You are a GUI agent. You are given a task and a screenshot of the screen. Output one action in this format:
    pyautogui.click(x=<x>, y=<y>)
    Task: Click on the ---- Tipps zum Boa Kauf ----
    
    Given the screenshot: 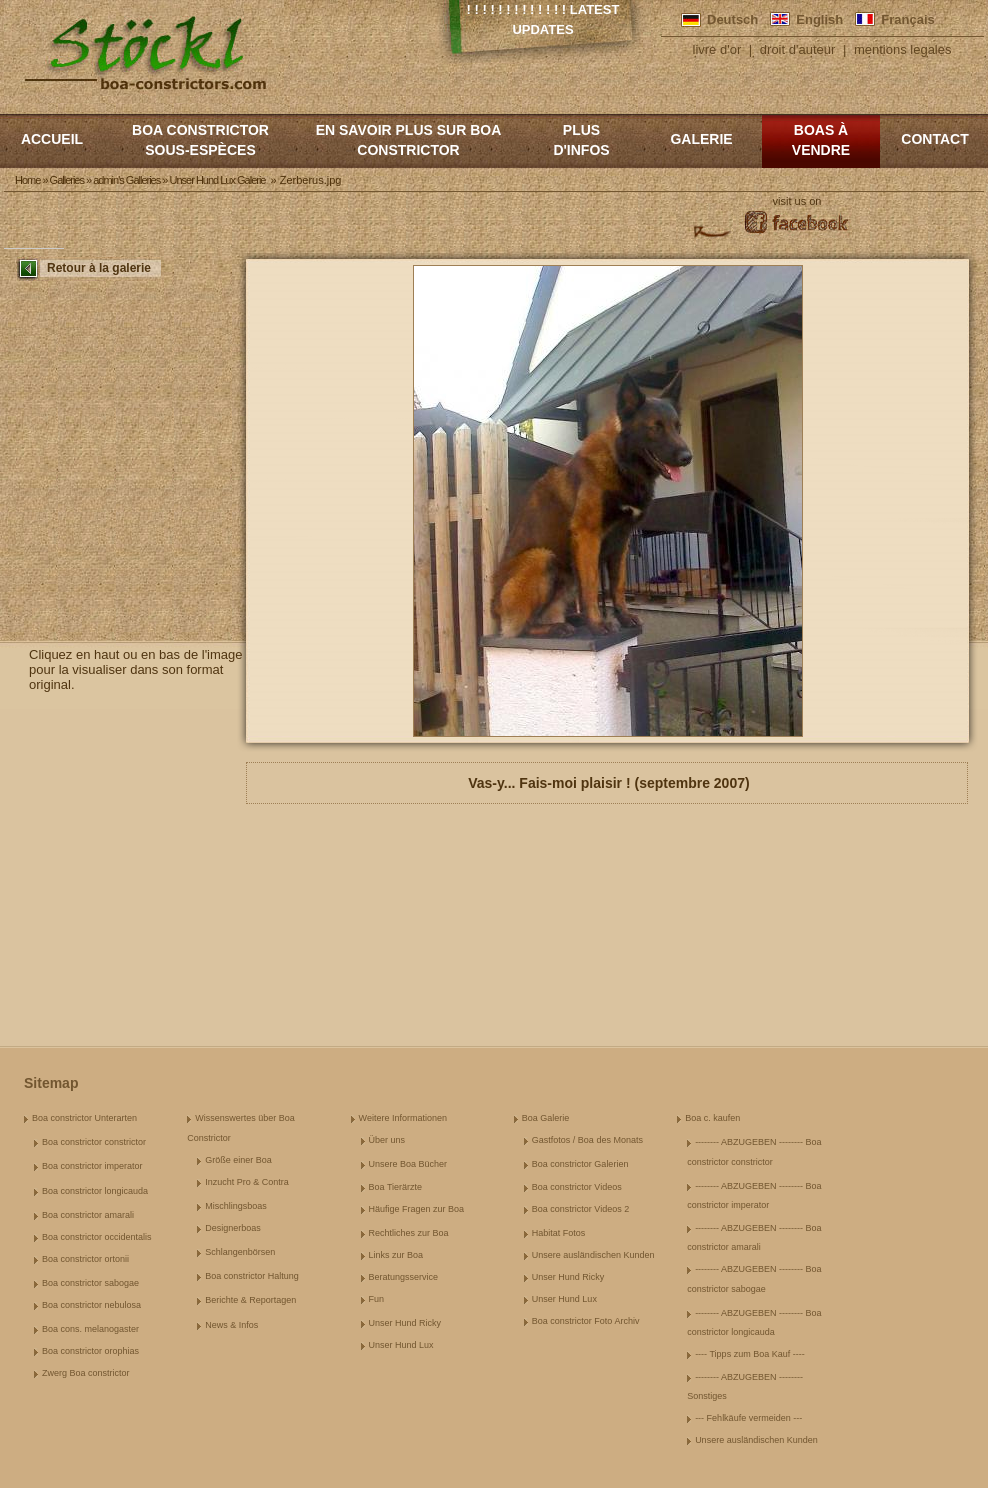 What is the action you would take?
    pyautogui.click(x=750, y=1354)
    